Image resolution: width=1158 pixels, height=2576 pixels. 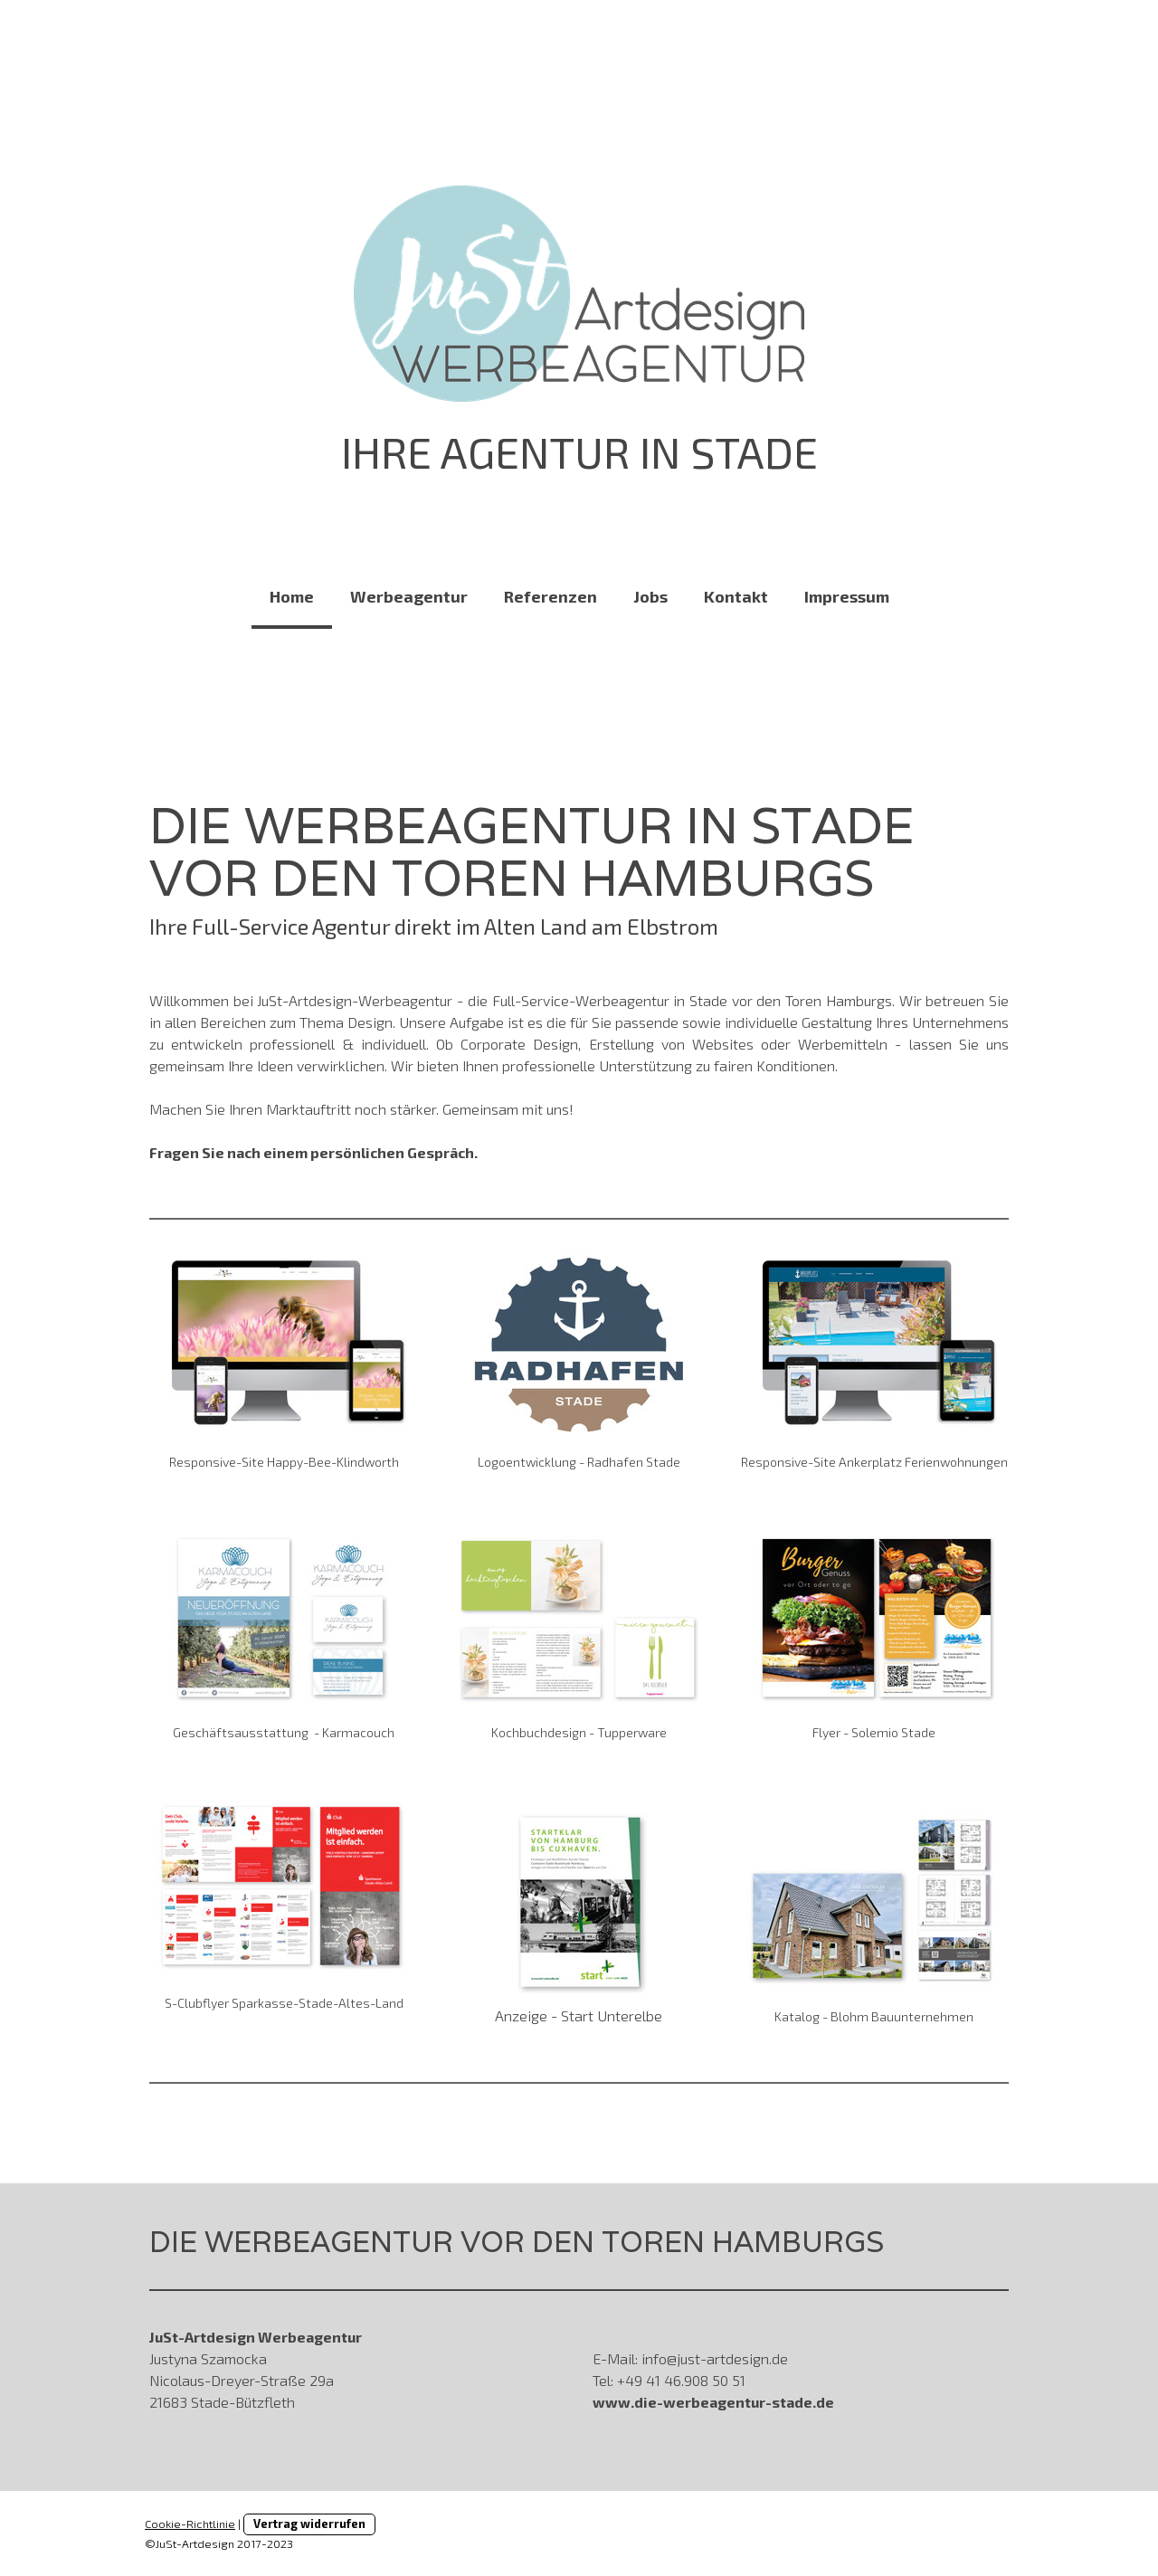 What do you see at coordinates (190, 2523) in the screenshot?
I see `Cookie-Richtlinie` at bounding box center [190, 2523].